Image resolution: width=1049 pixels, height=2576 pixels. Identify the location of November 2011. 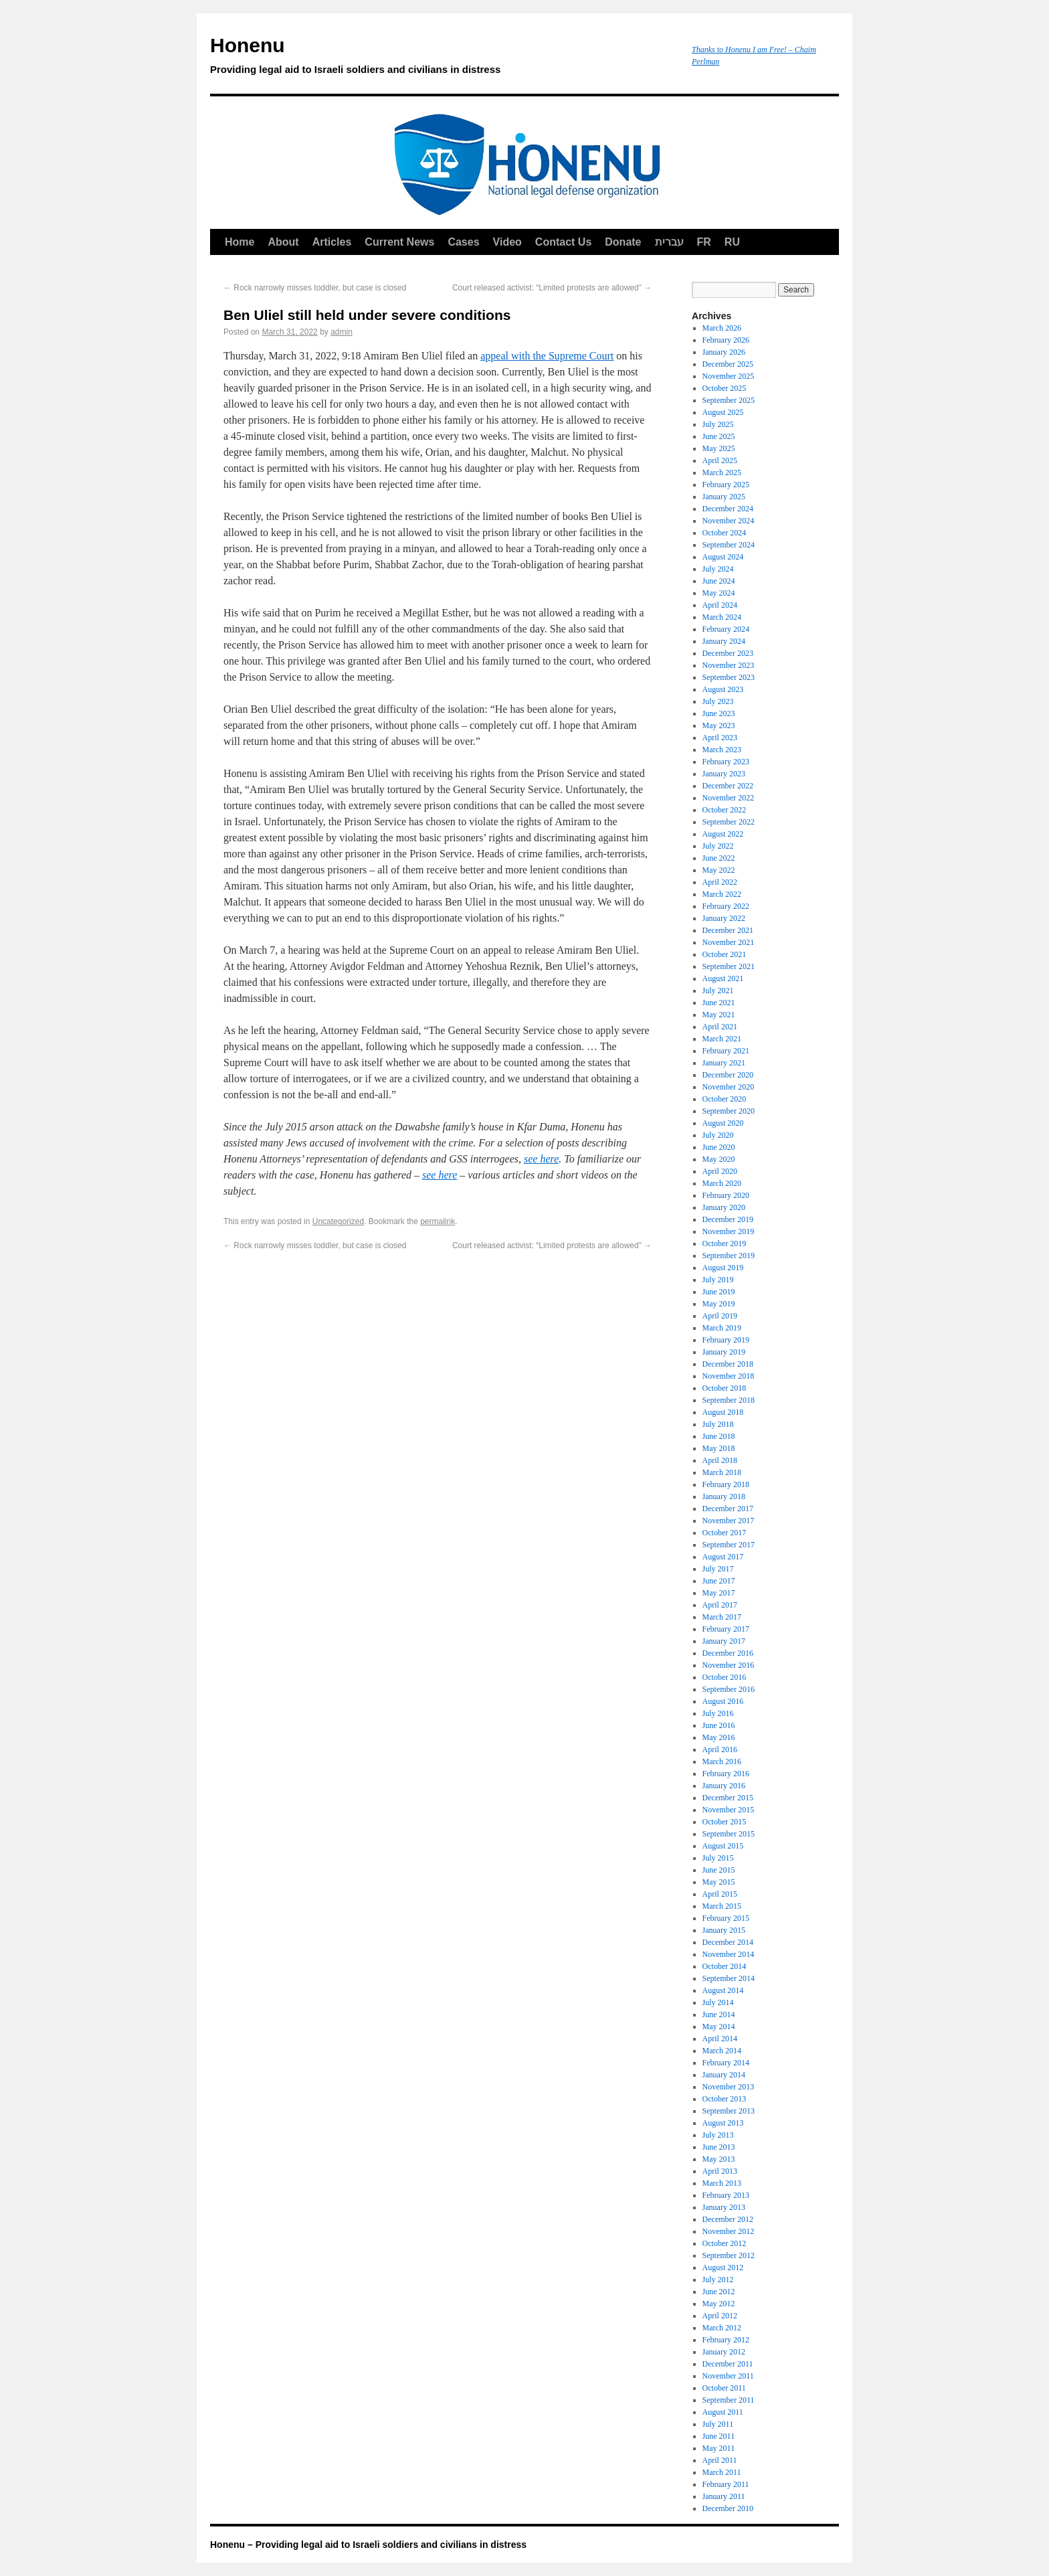
(728, 2376).